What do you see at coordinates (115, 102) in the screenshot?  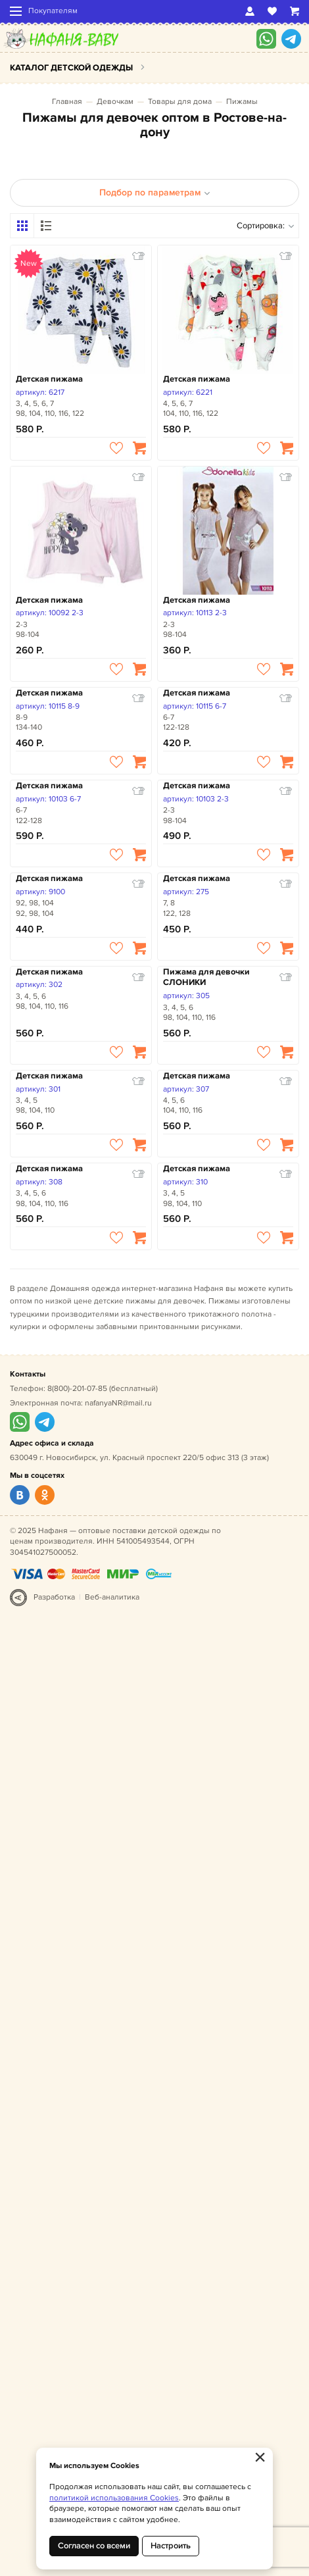 I see `Девочкам` at bounding box center [115, 102].